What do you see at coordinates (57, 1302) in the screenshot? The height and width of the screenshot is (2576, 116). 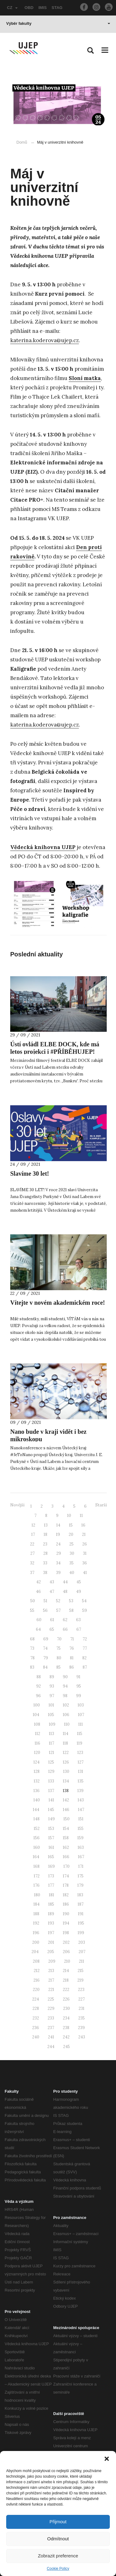 I see `Vítejte v novém akademickém roce!` at bounding box center [57, 1302].